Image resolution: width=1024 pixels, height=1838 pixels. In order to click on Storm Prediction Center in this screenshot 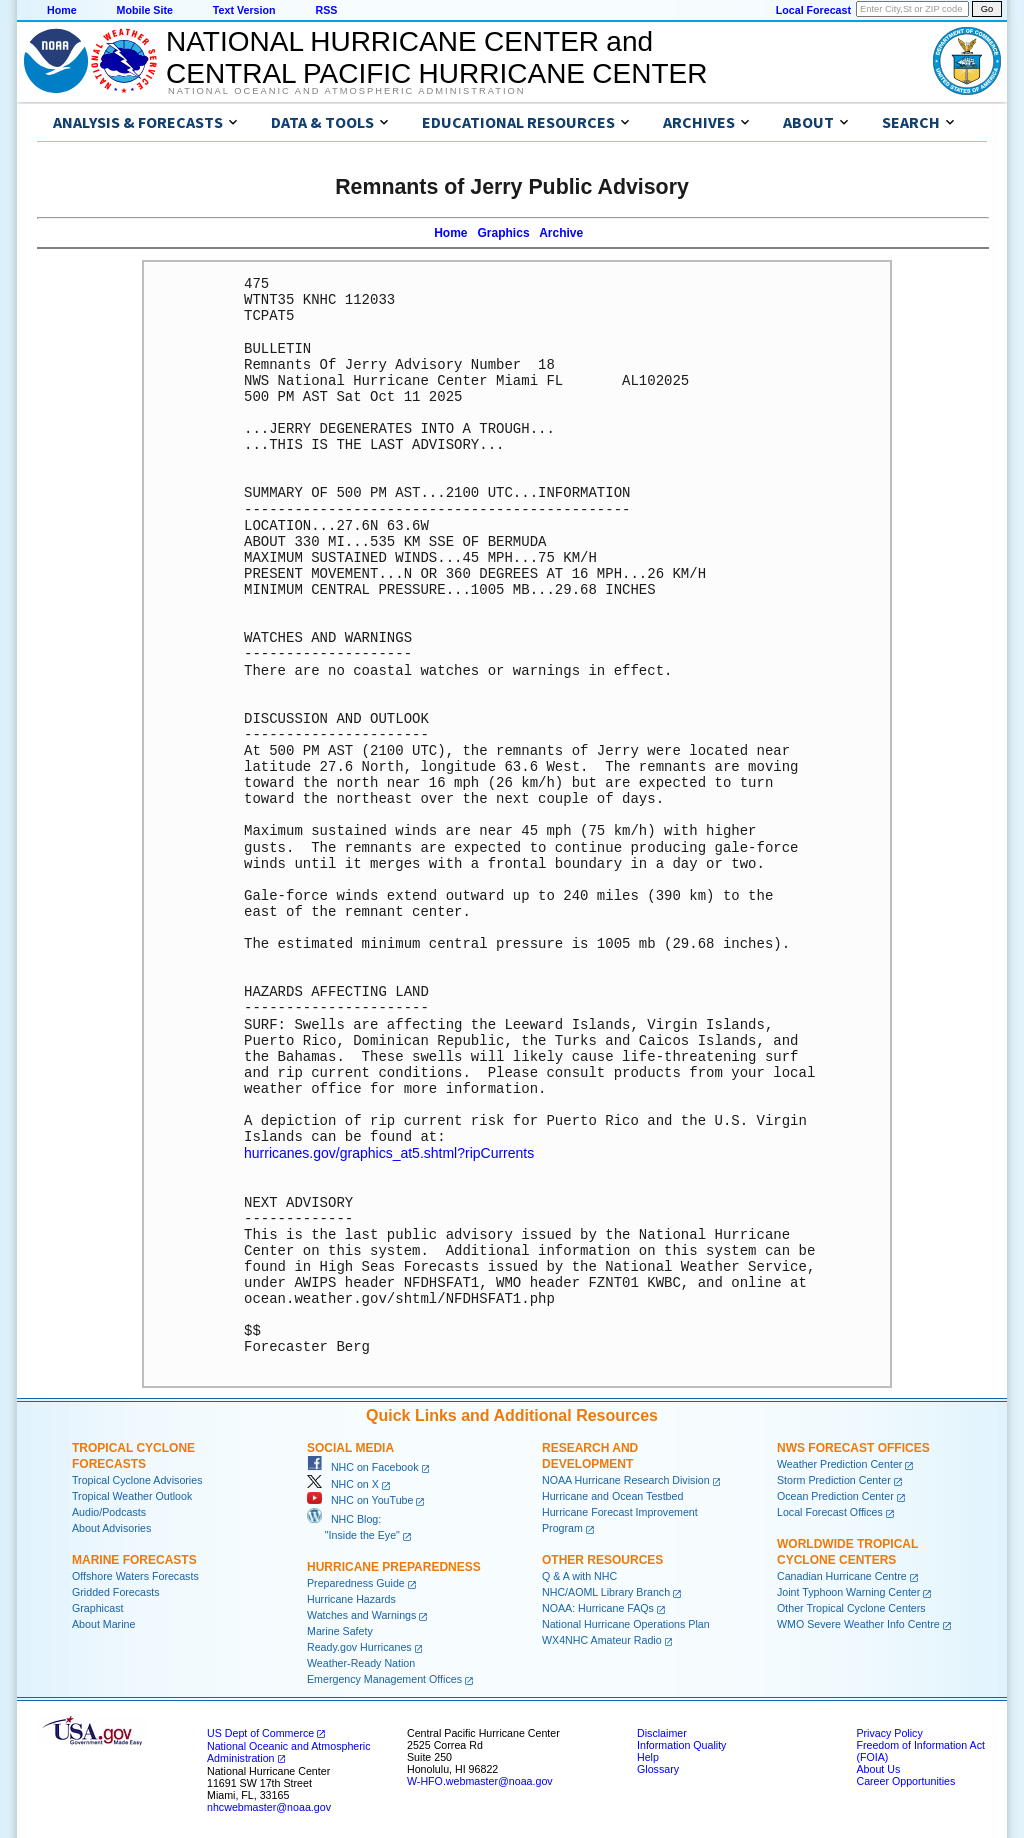, I will do `click(834, 1479)`.